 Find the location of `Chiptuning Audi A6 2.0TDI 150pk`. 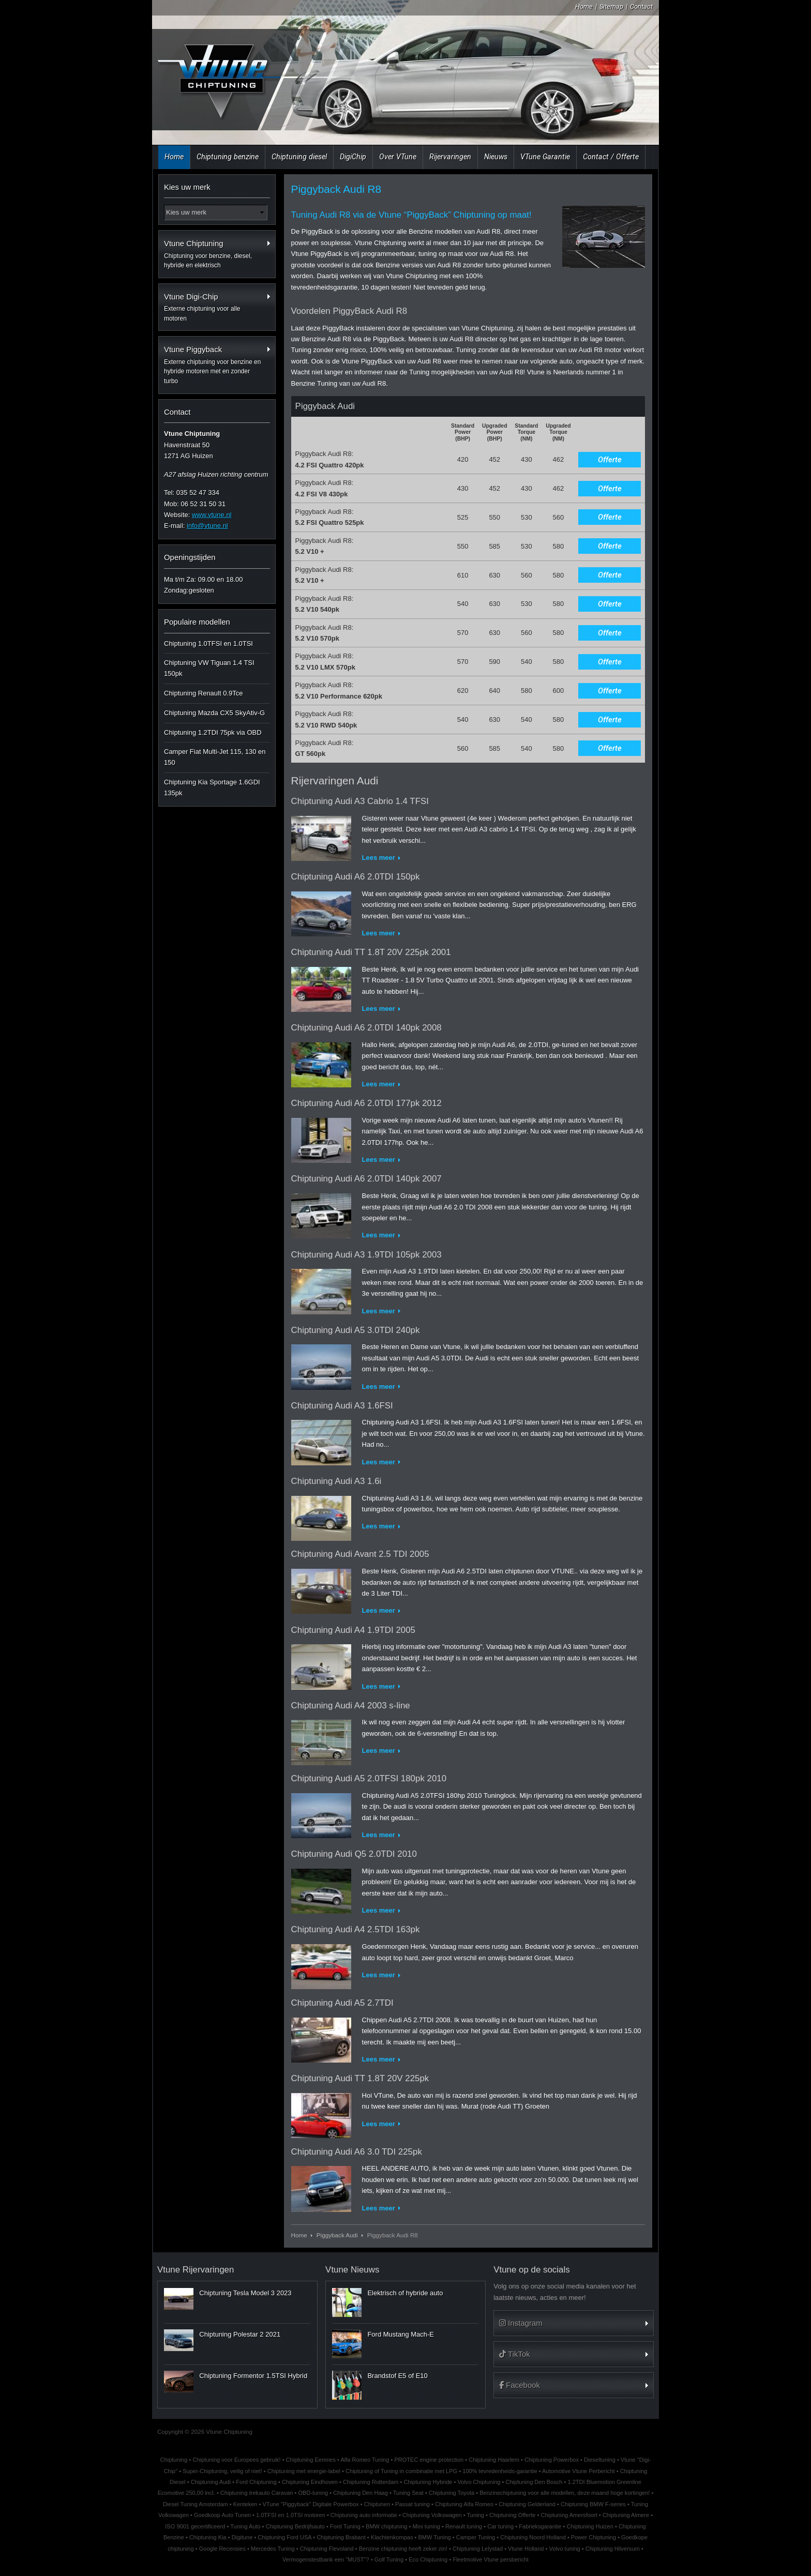

Chiptuning Audi A6 2.0TDI 150pk is located at coordinates (355, 877).